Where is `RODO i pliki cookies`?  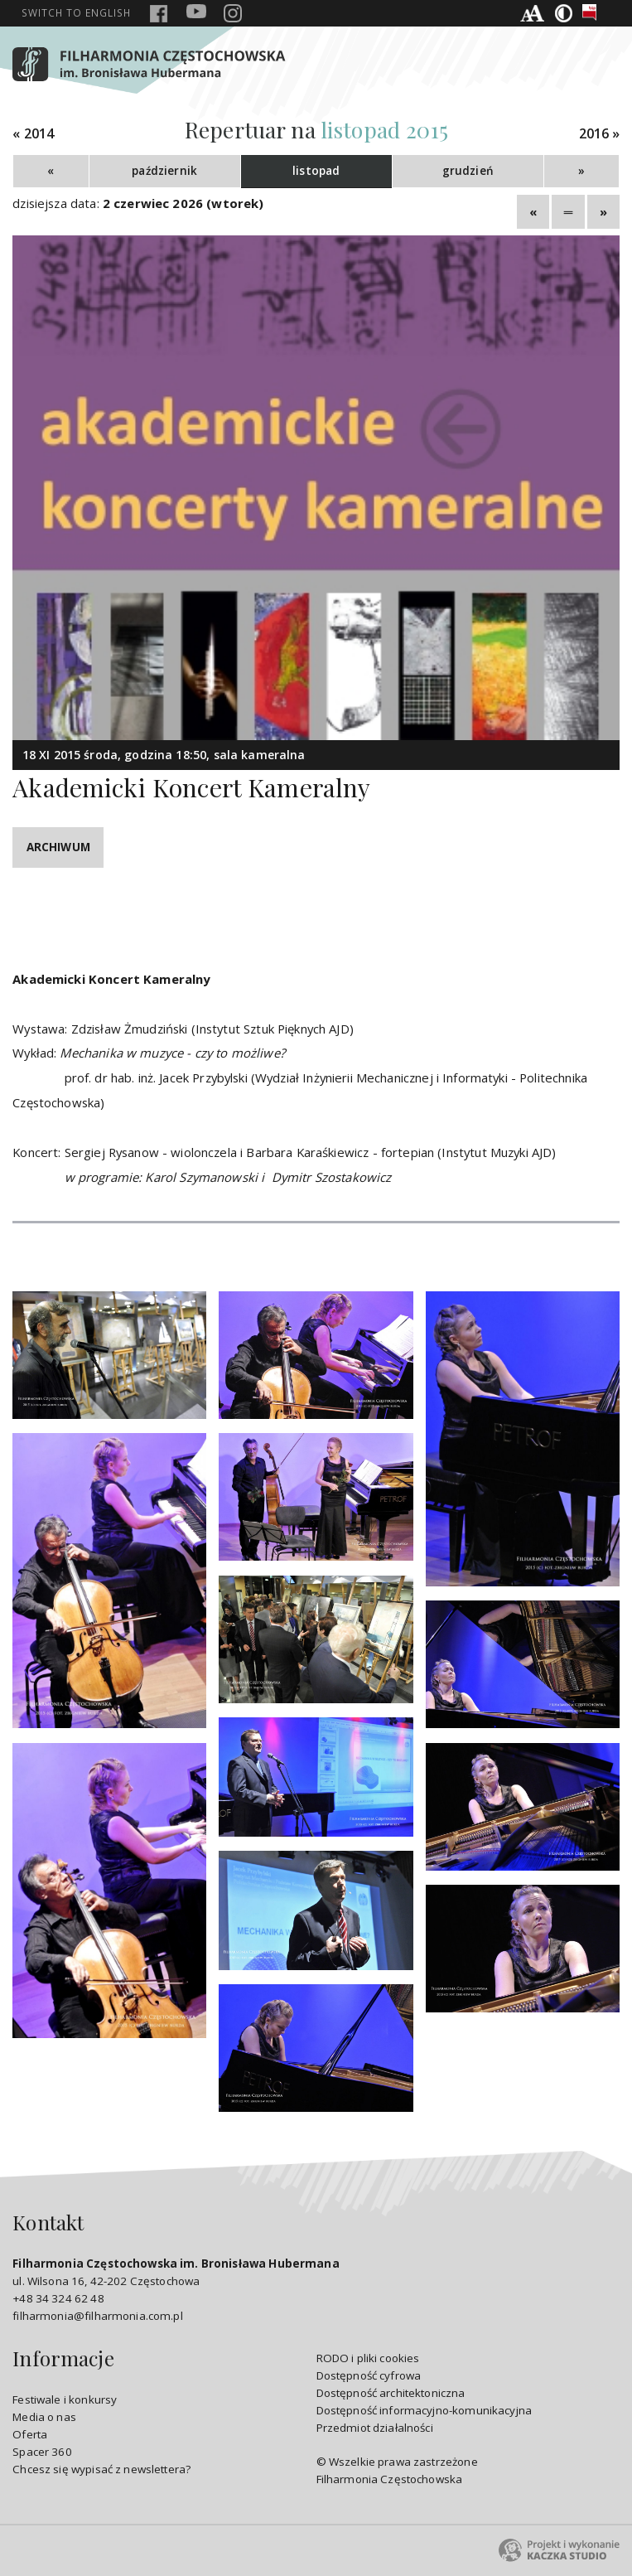
RODO i pliki cookies is located at coordinates (368, 2358).